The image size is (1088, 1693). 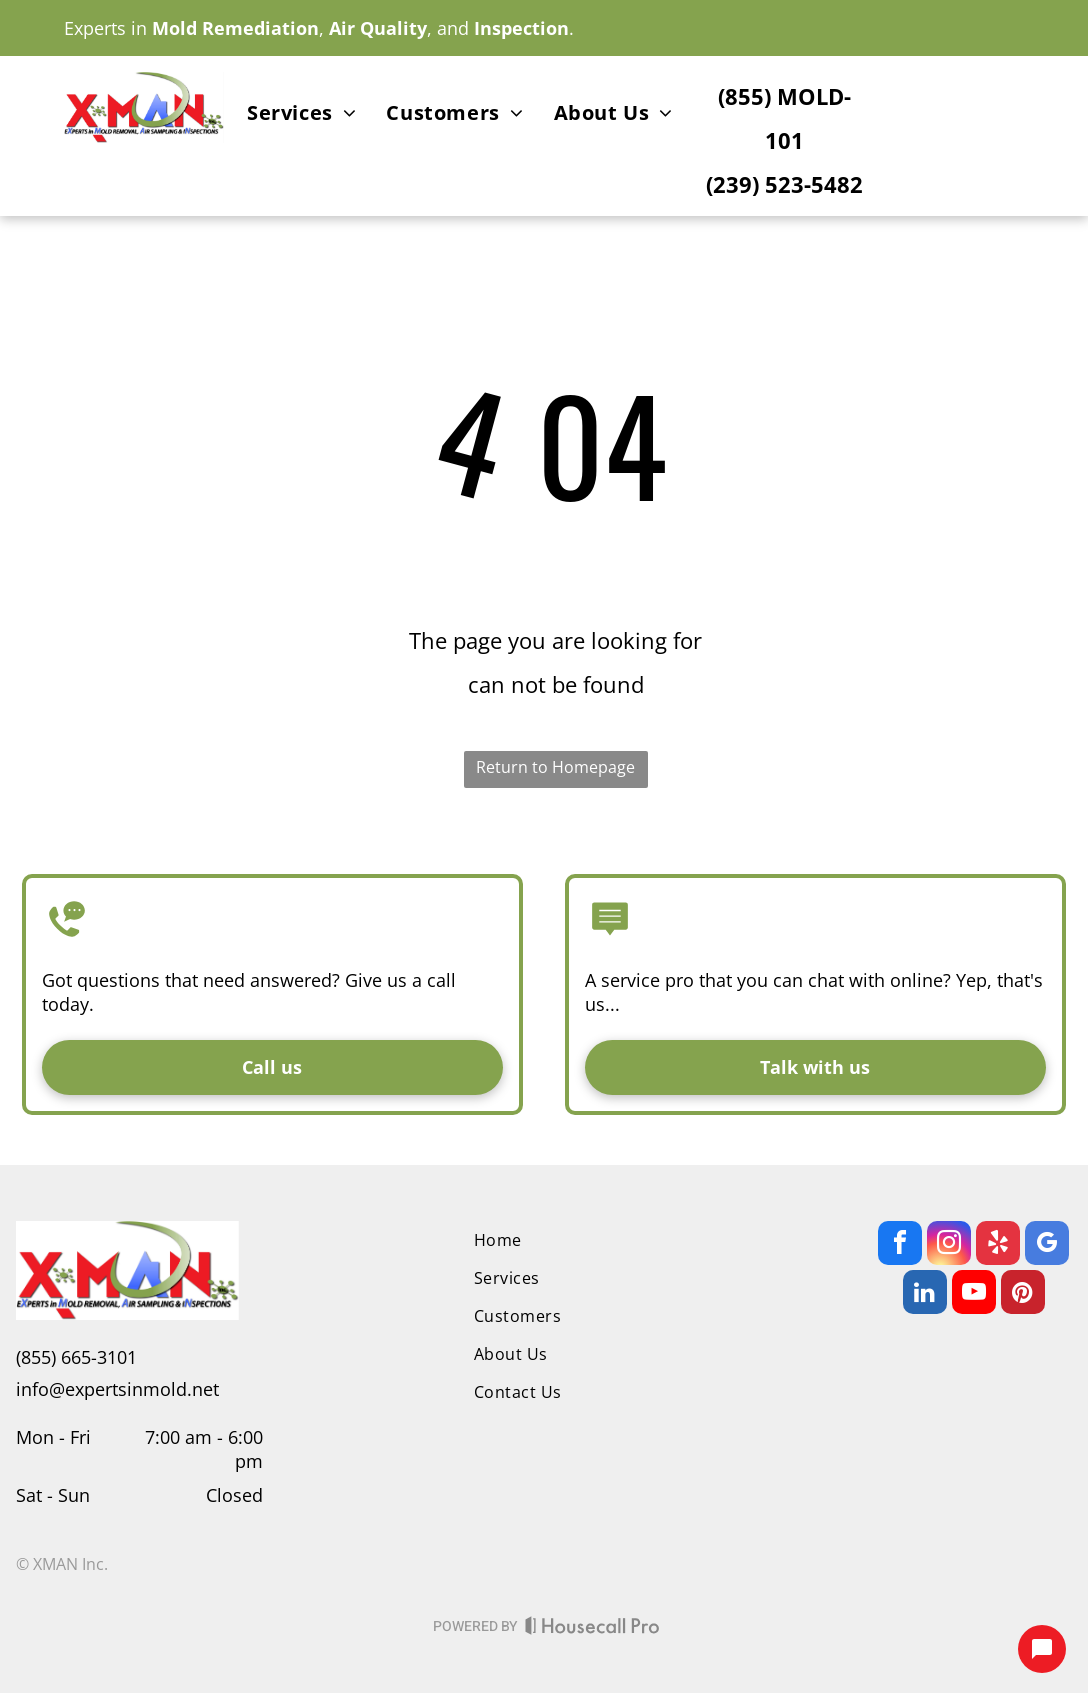 I want to click on Return to Homepage, so click(x=555, y=767).